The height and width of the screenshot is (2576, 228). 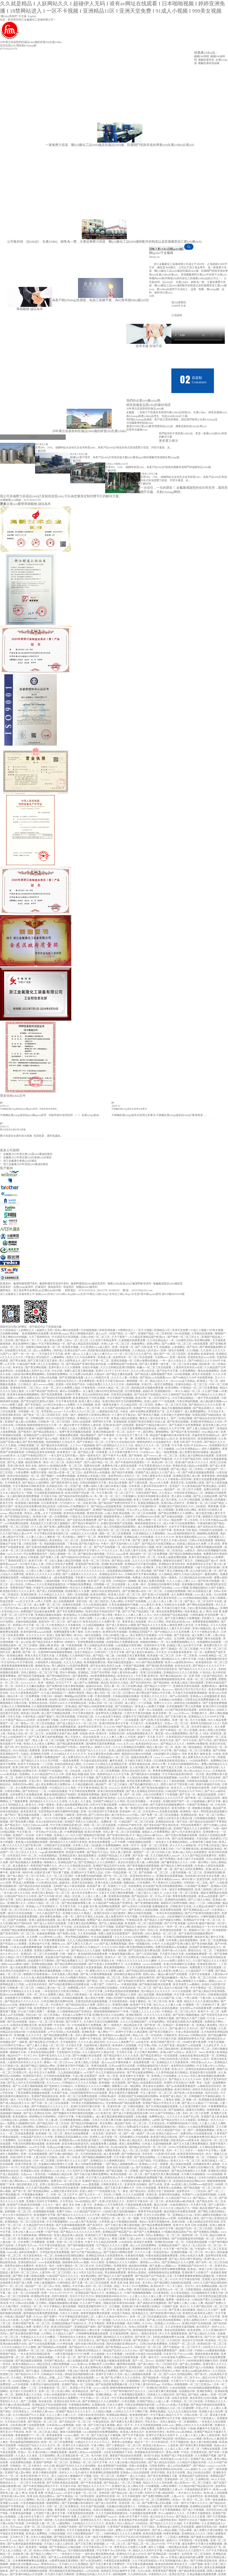 I want to click on 欧美肉大捧一进一出免费视频, so click(x=51, y=1513).